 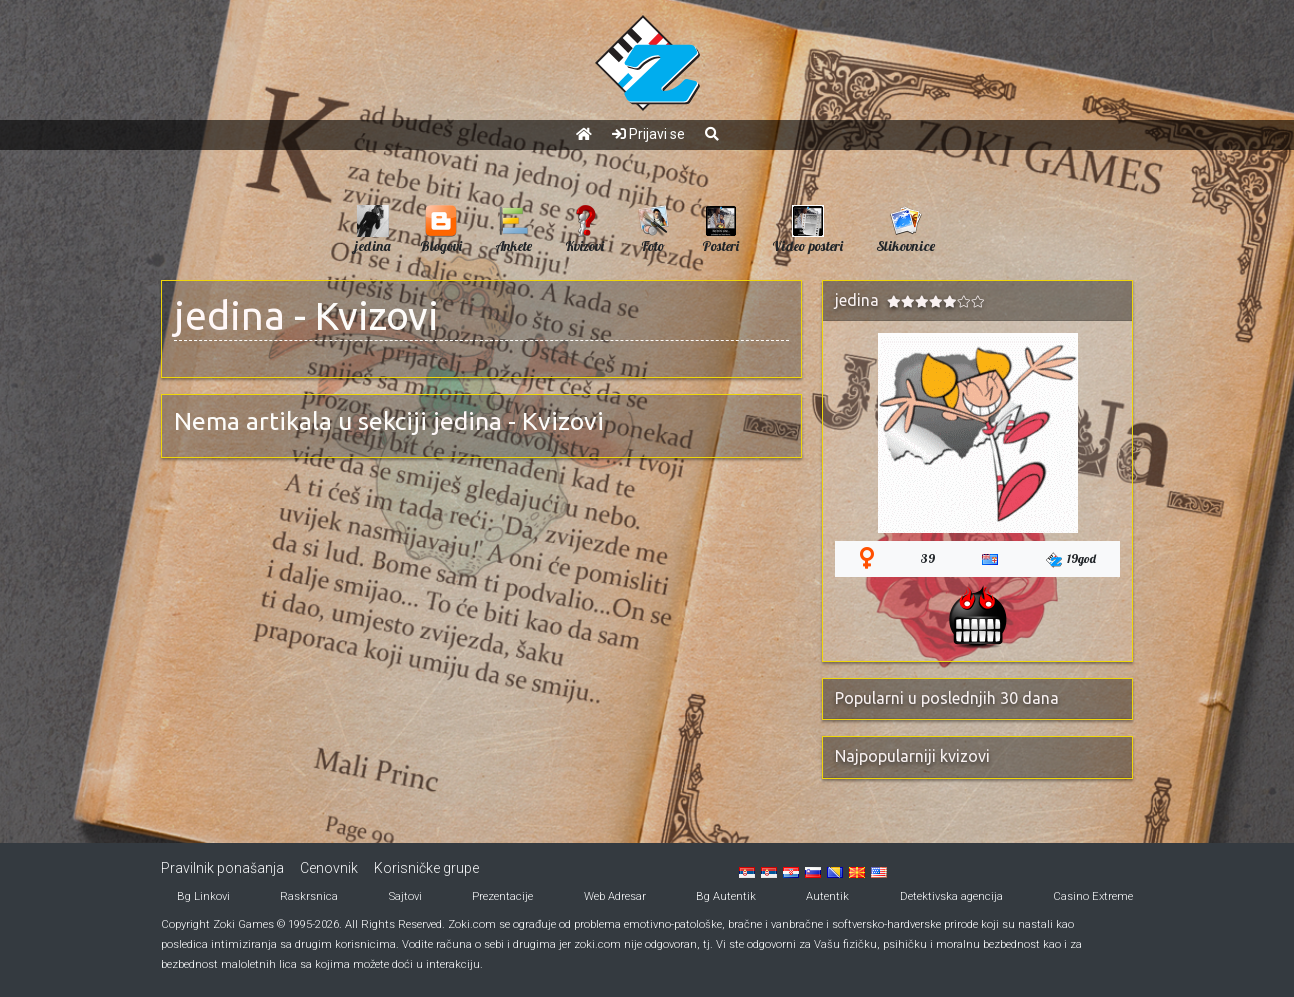 What do you see at coordinates (229, 315) in the screenshot?
I see `jedina` at bounding box center [229, 315].